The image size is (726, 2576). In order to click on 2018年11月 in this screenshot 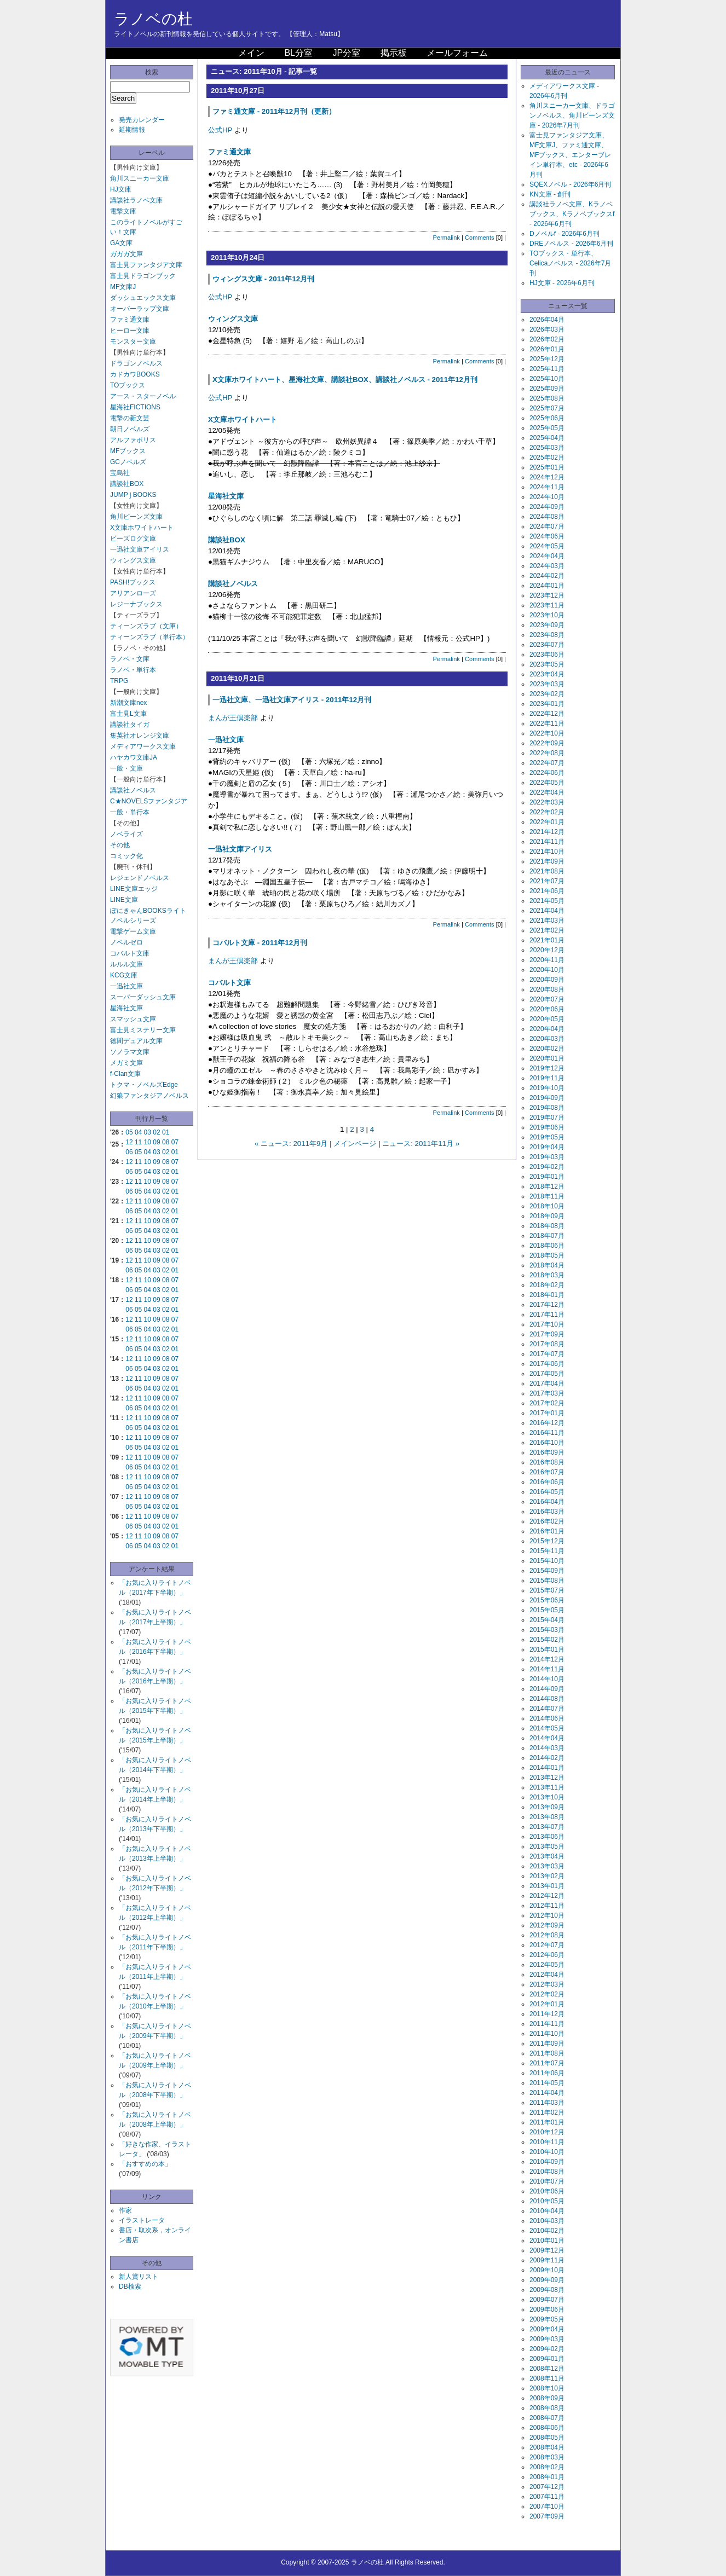, I will do `click(546, 1196)`.